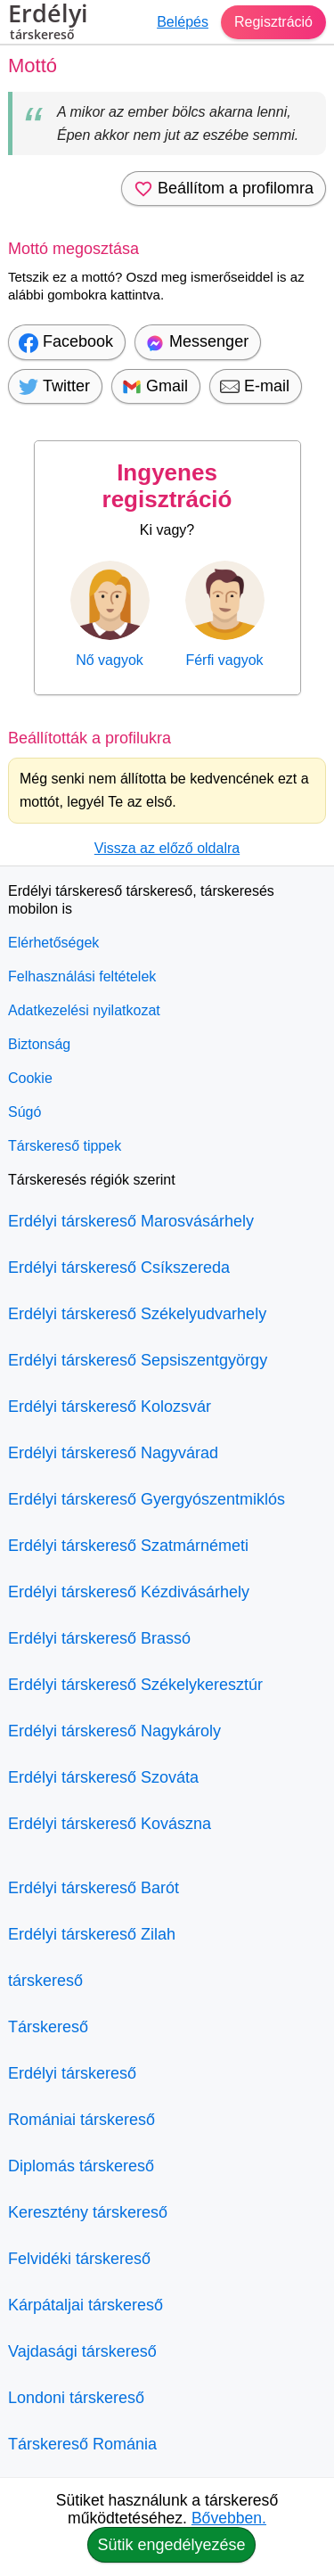 This screenshot has width=334, height=2576. Describe the element at coordinates (109, 1824) in the screenshot. I see `Erdélyi társkereső Kovászna` at that location.